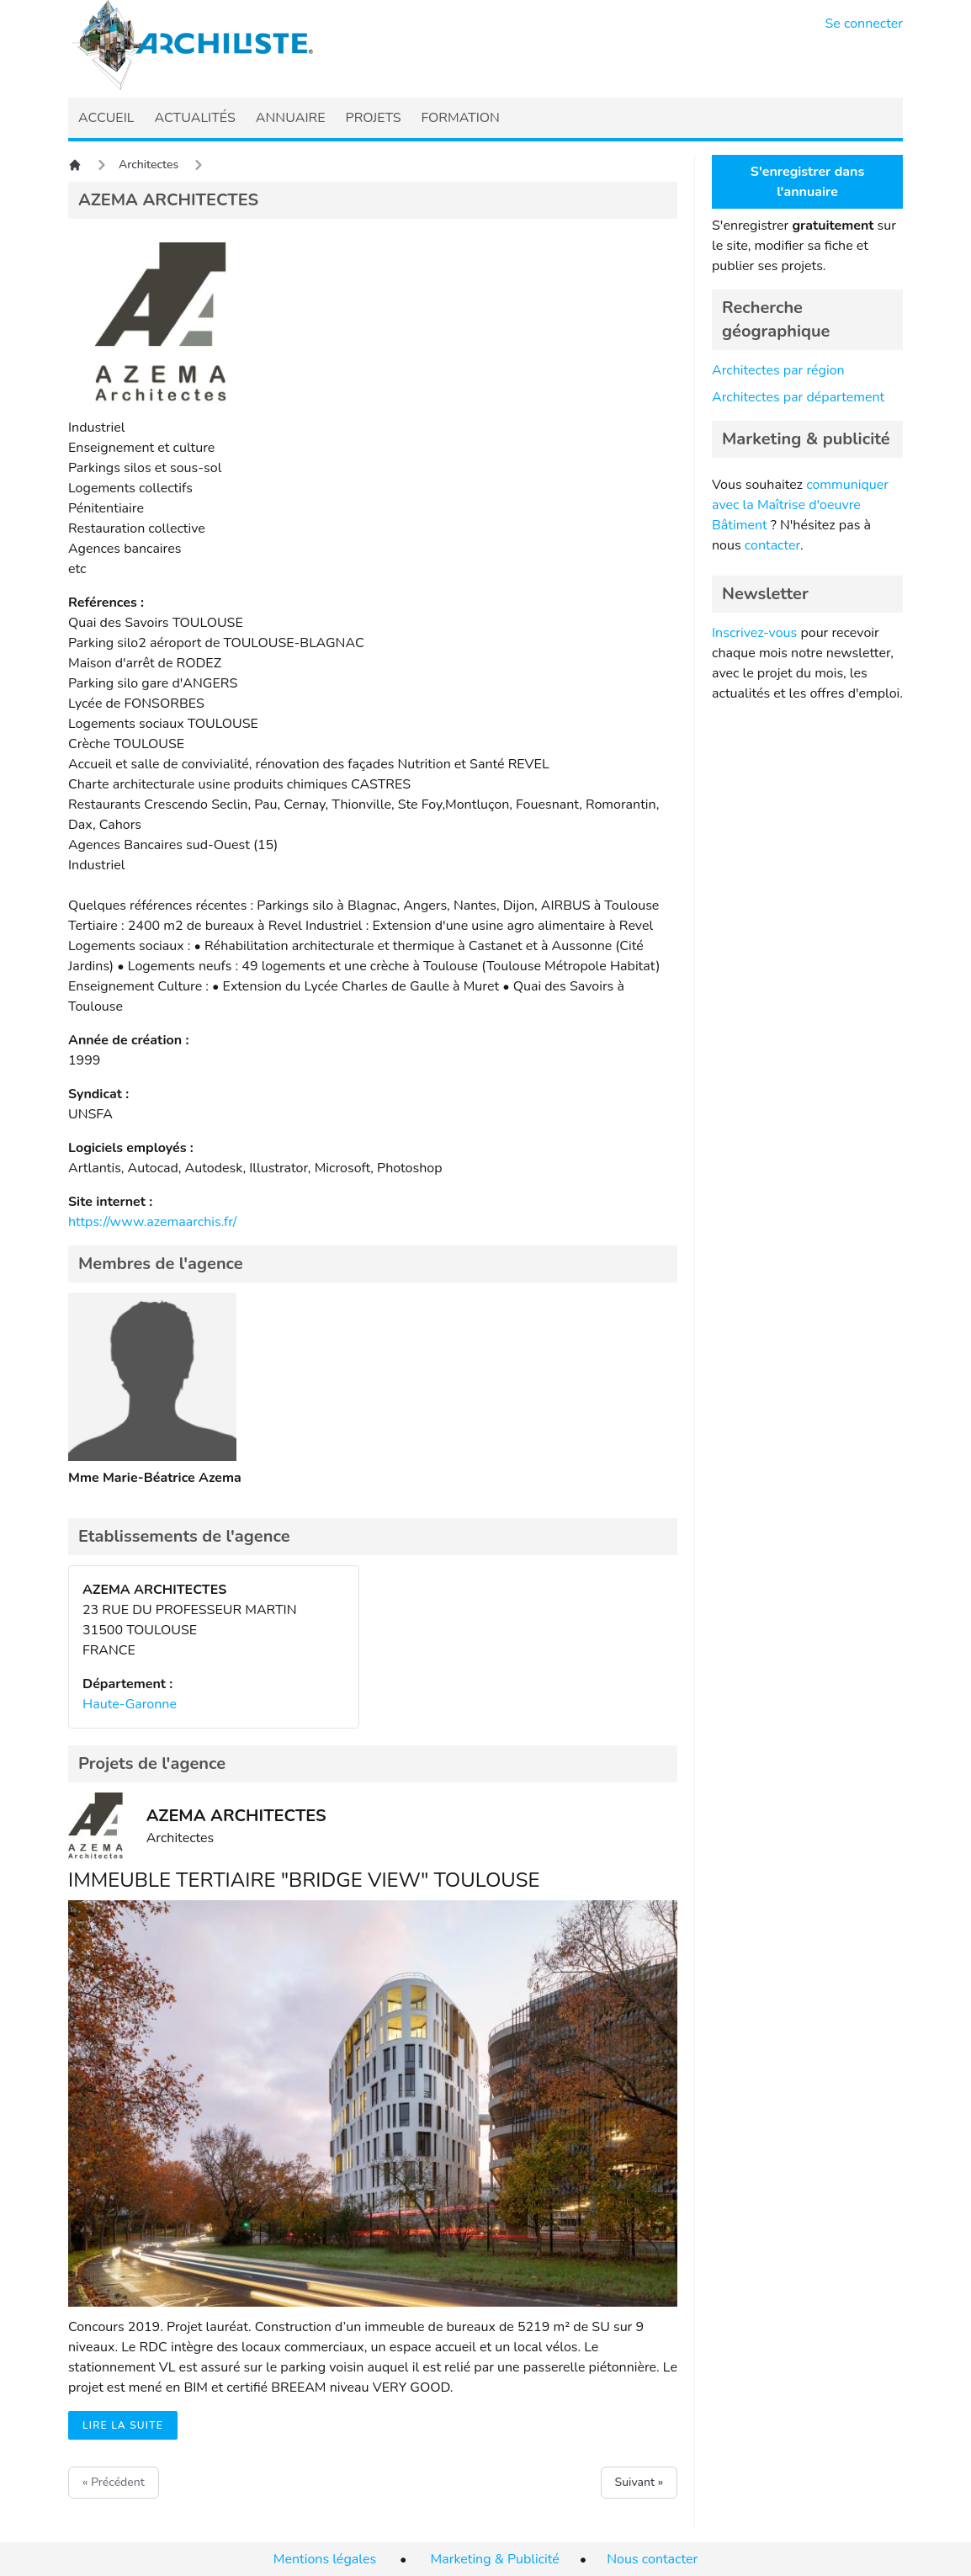 The width and height of the screenshot is (971, 2576). Describe the element at coordinates (800, 504) in the screenshot. I see `communiquer avec la Maîtrise d'oeuvre Bâtiment` at that location.